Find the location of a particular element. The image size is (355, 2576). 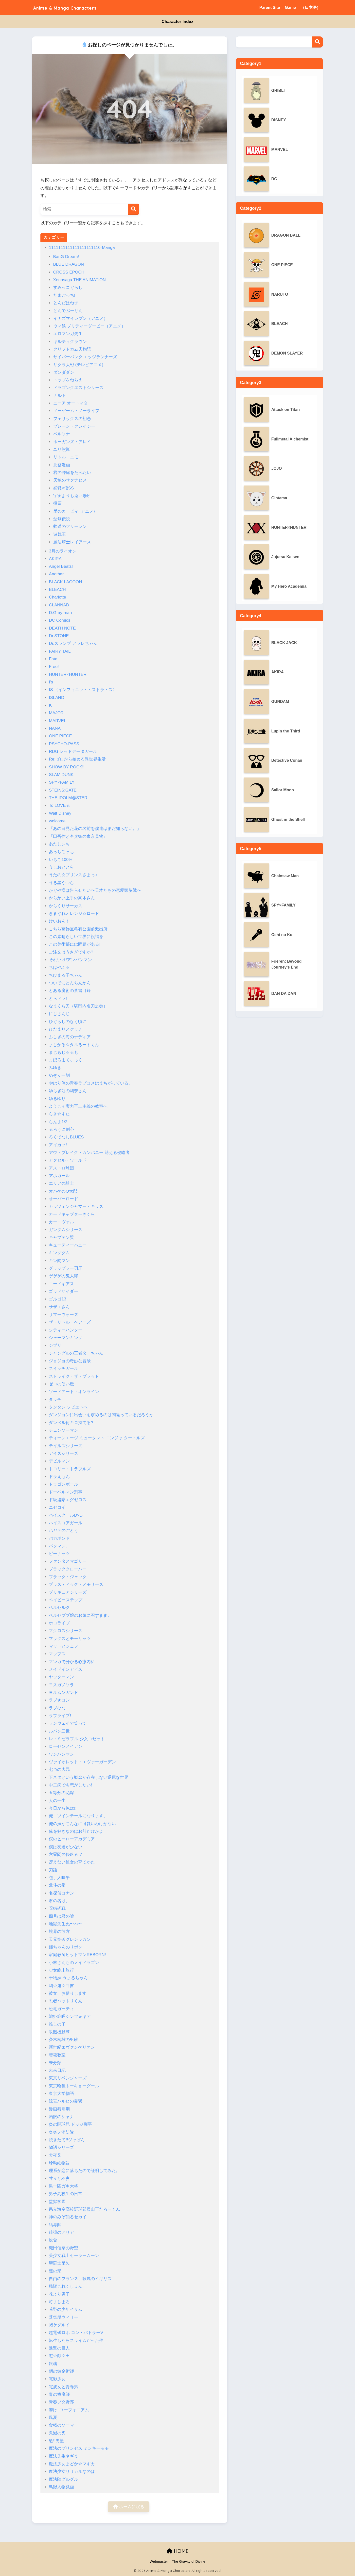

とんだはね子 is located at coordinates (65, 303).